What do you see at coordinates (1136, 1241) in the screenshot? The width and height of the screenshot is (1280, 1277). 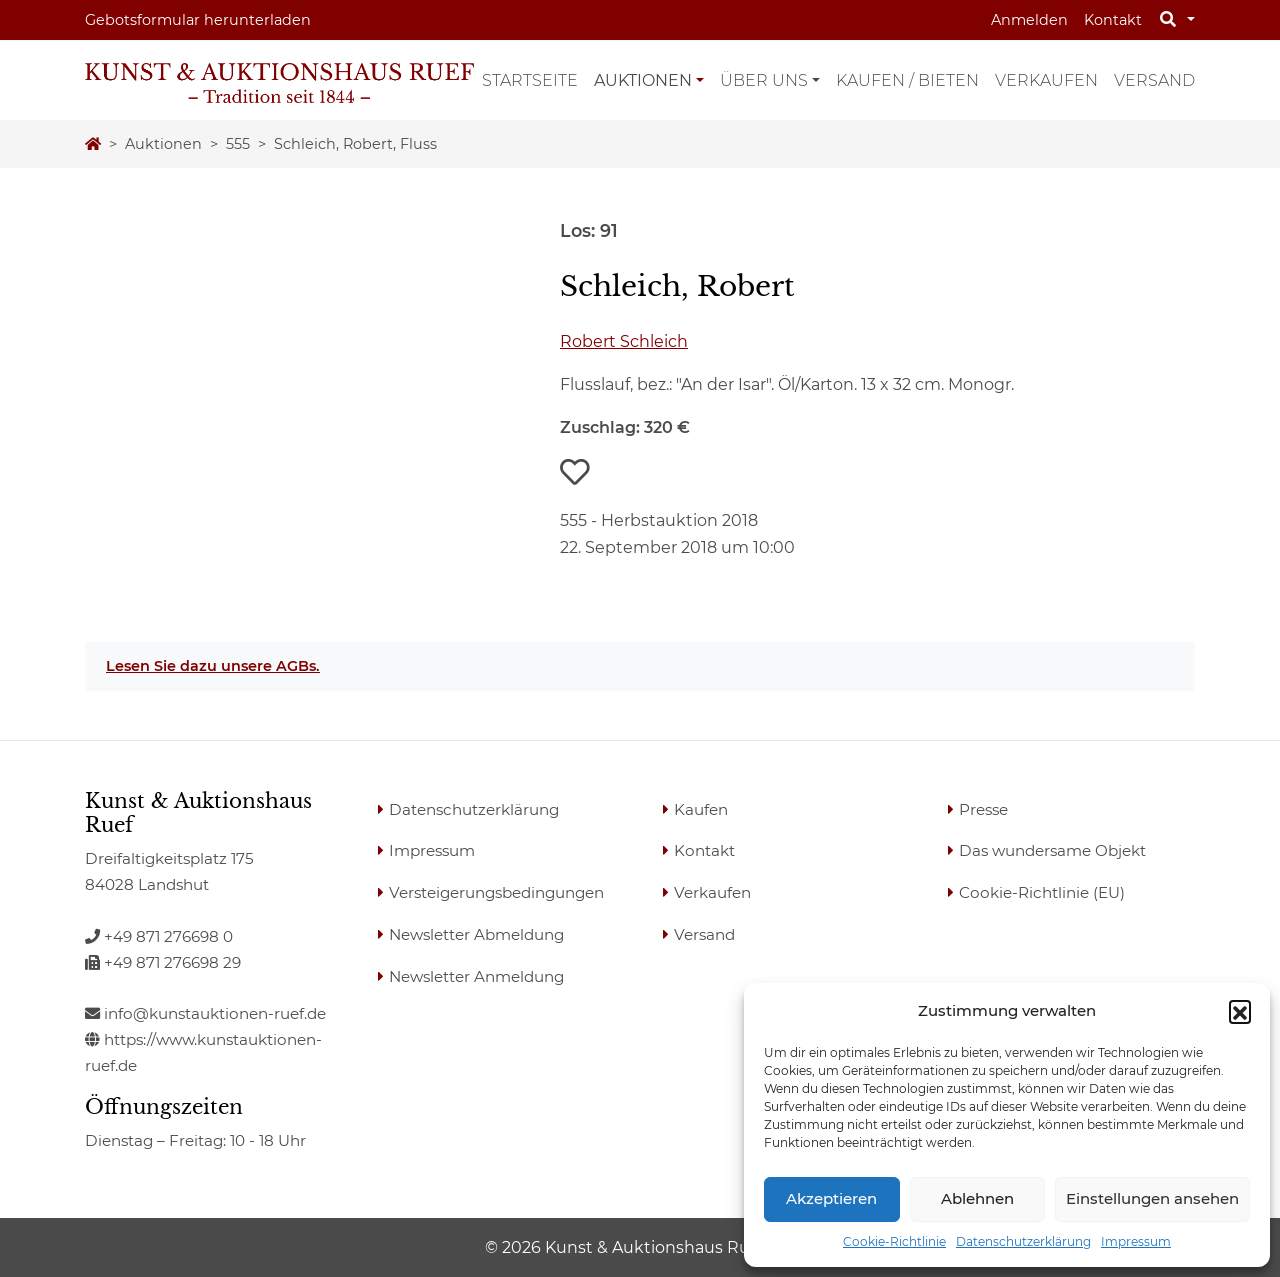 I see `Impressum` at bounding box center [1136, 1241].